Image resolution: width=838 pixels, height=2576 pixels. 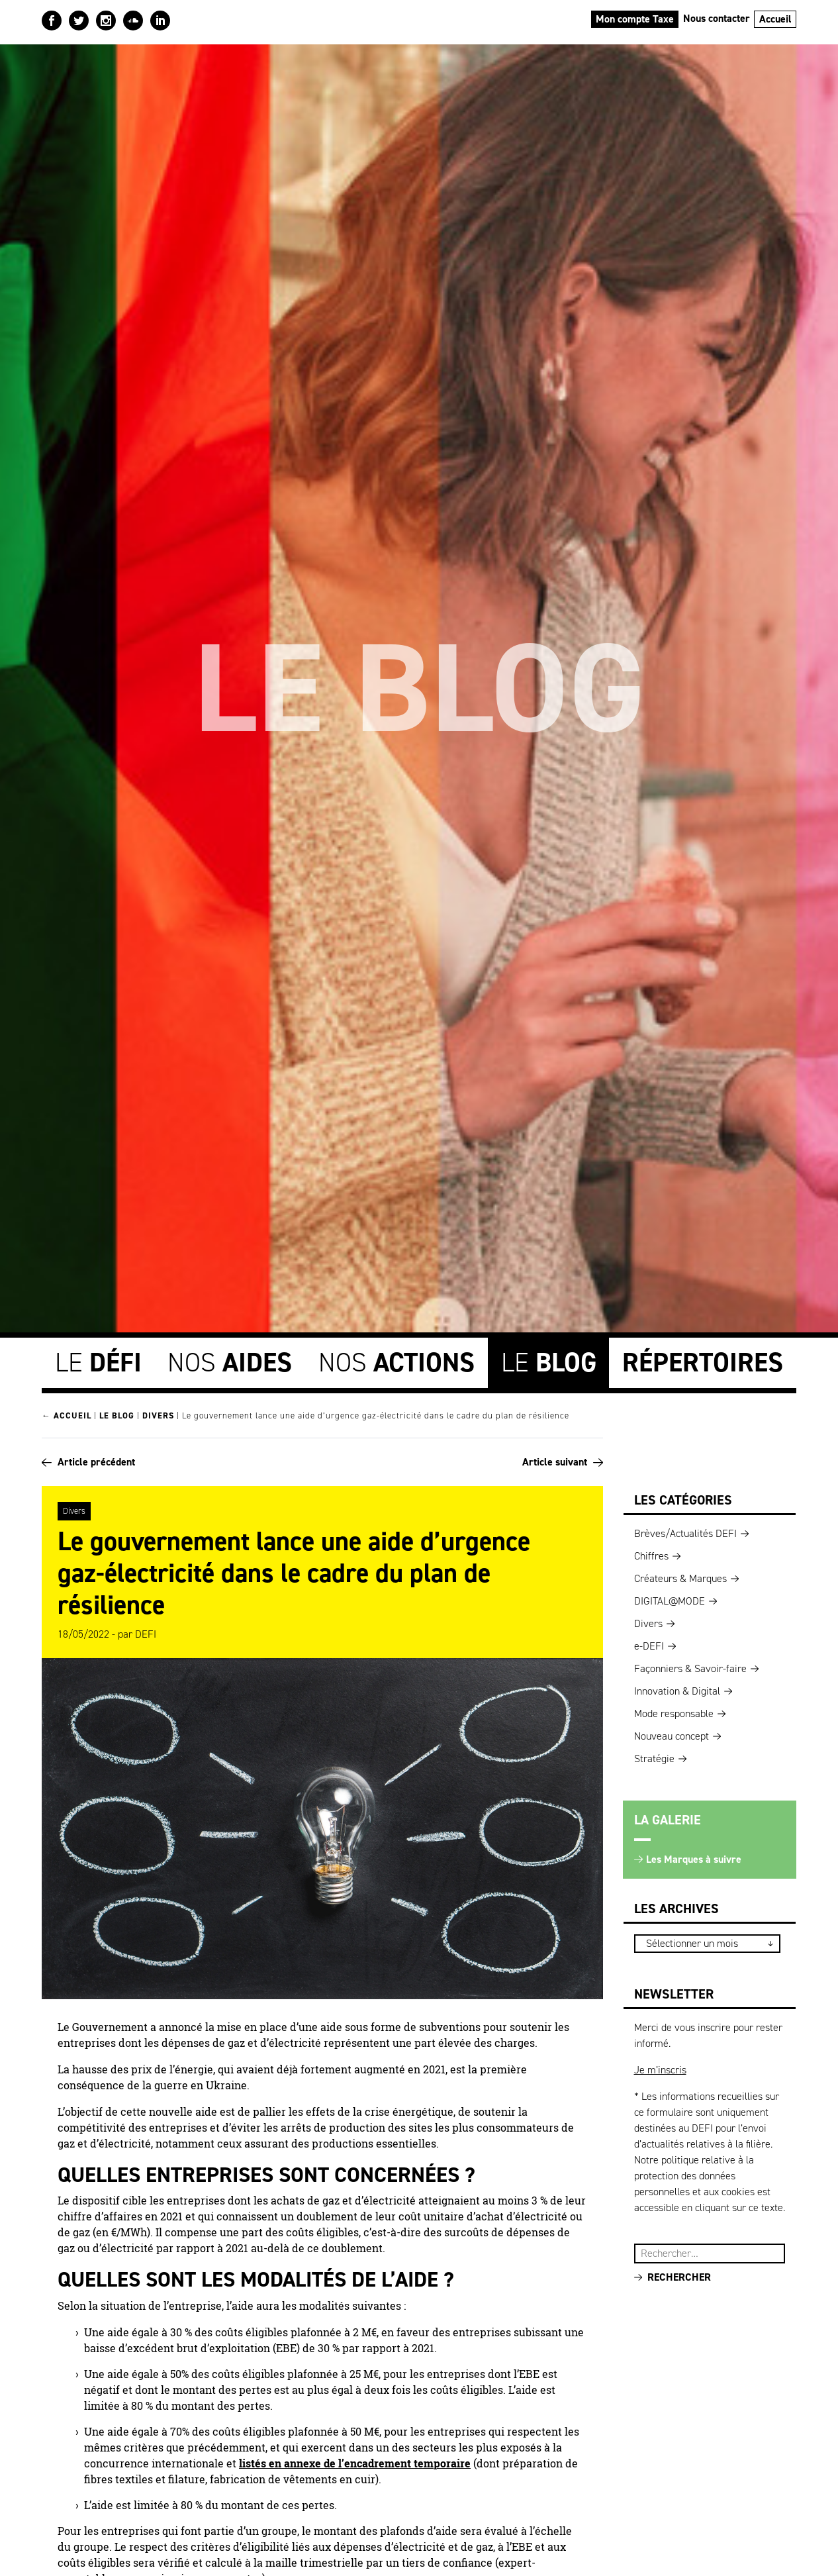 What do you see at coordinates (671, 1733) in the screenshot?
I see `Nouveau concept` at bounding box center [671, 1733].